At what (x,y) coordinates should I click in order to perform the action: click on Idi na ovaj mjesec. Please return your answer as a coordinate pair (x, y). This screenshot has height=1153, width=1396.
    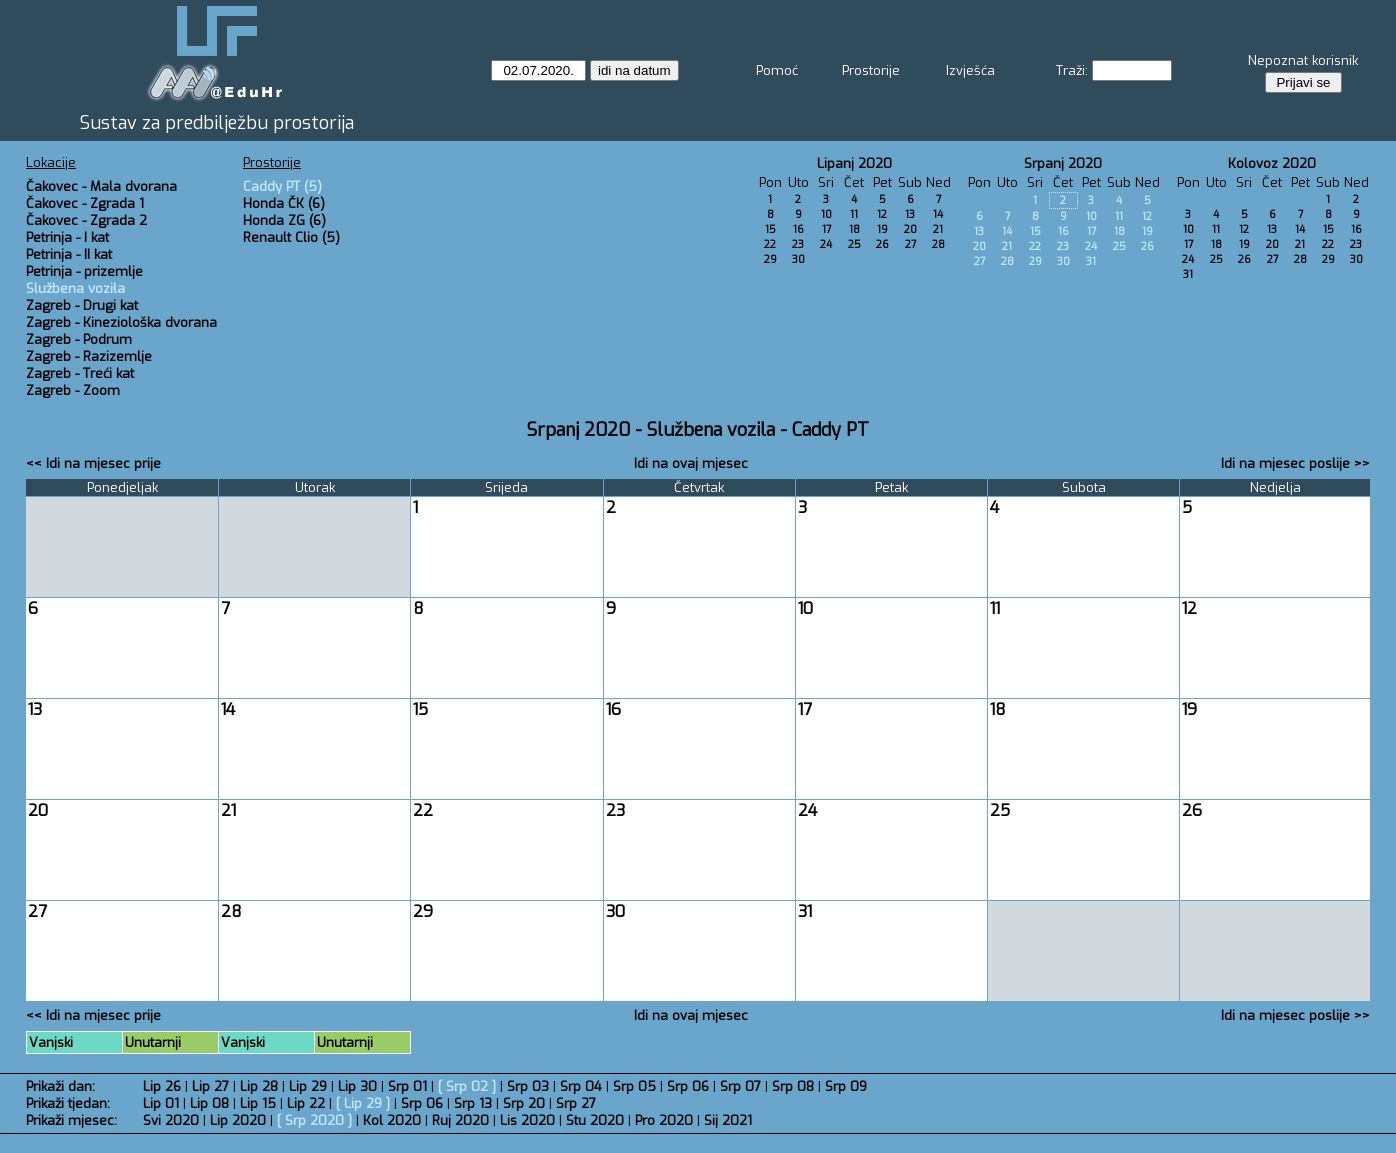
    Looking at the image, I should click on (691, 463).